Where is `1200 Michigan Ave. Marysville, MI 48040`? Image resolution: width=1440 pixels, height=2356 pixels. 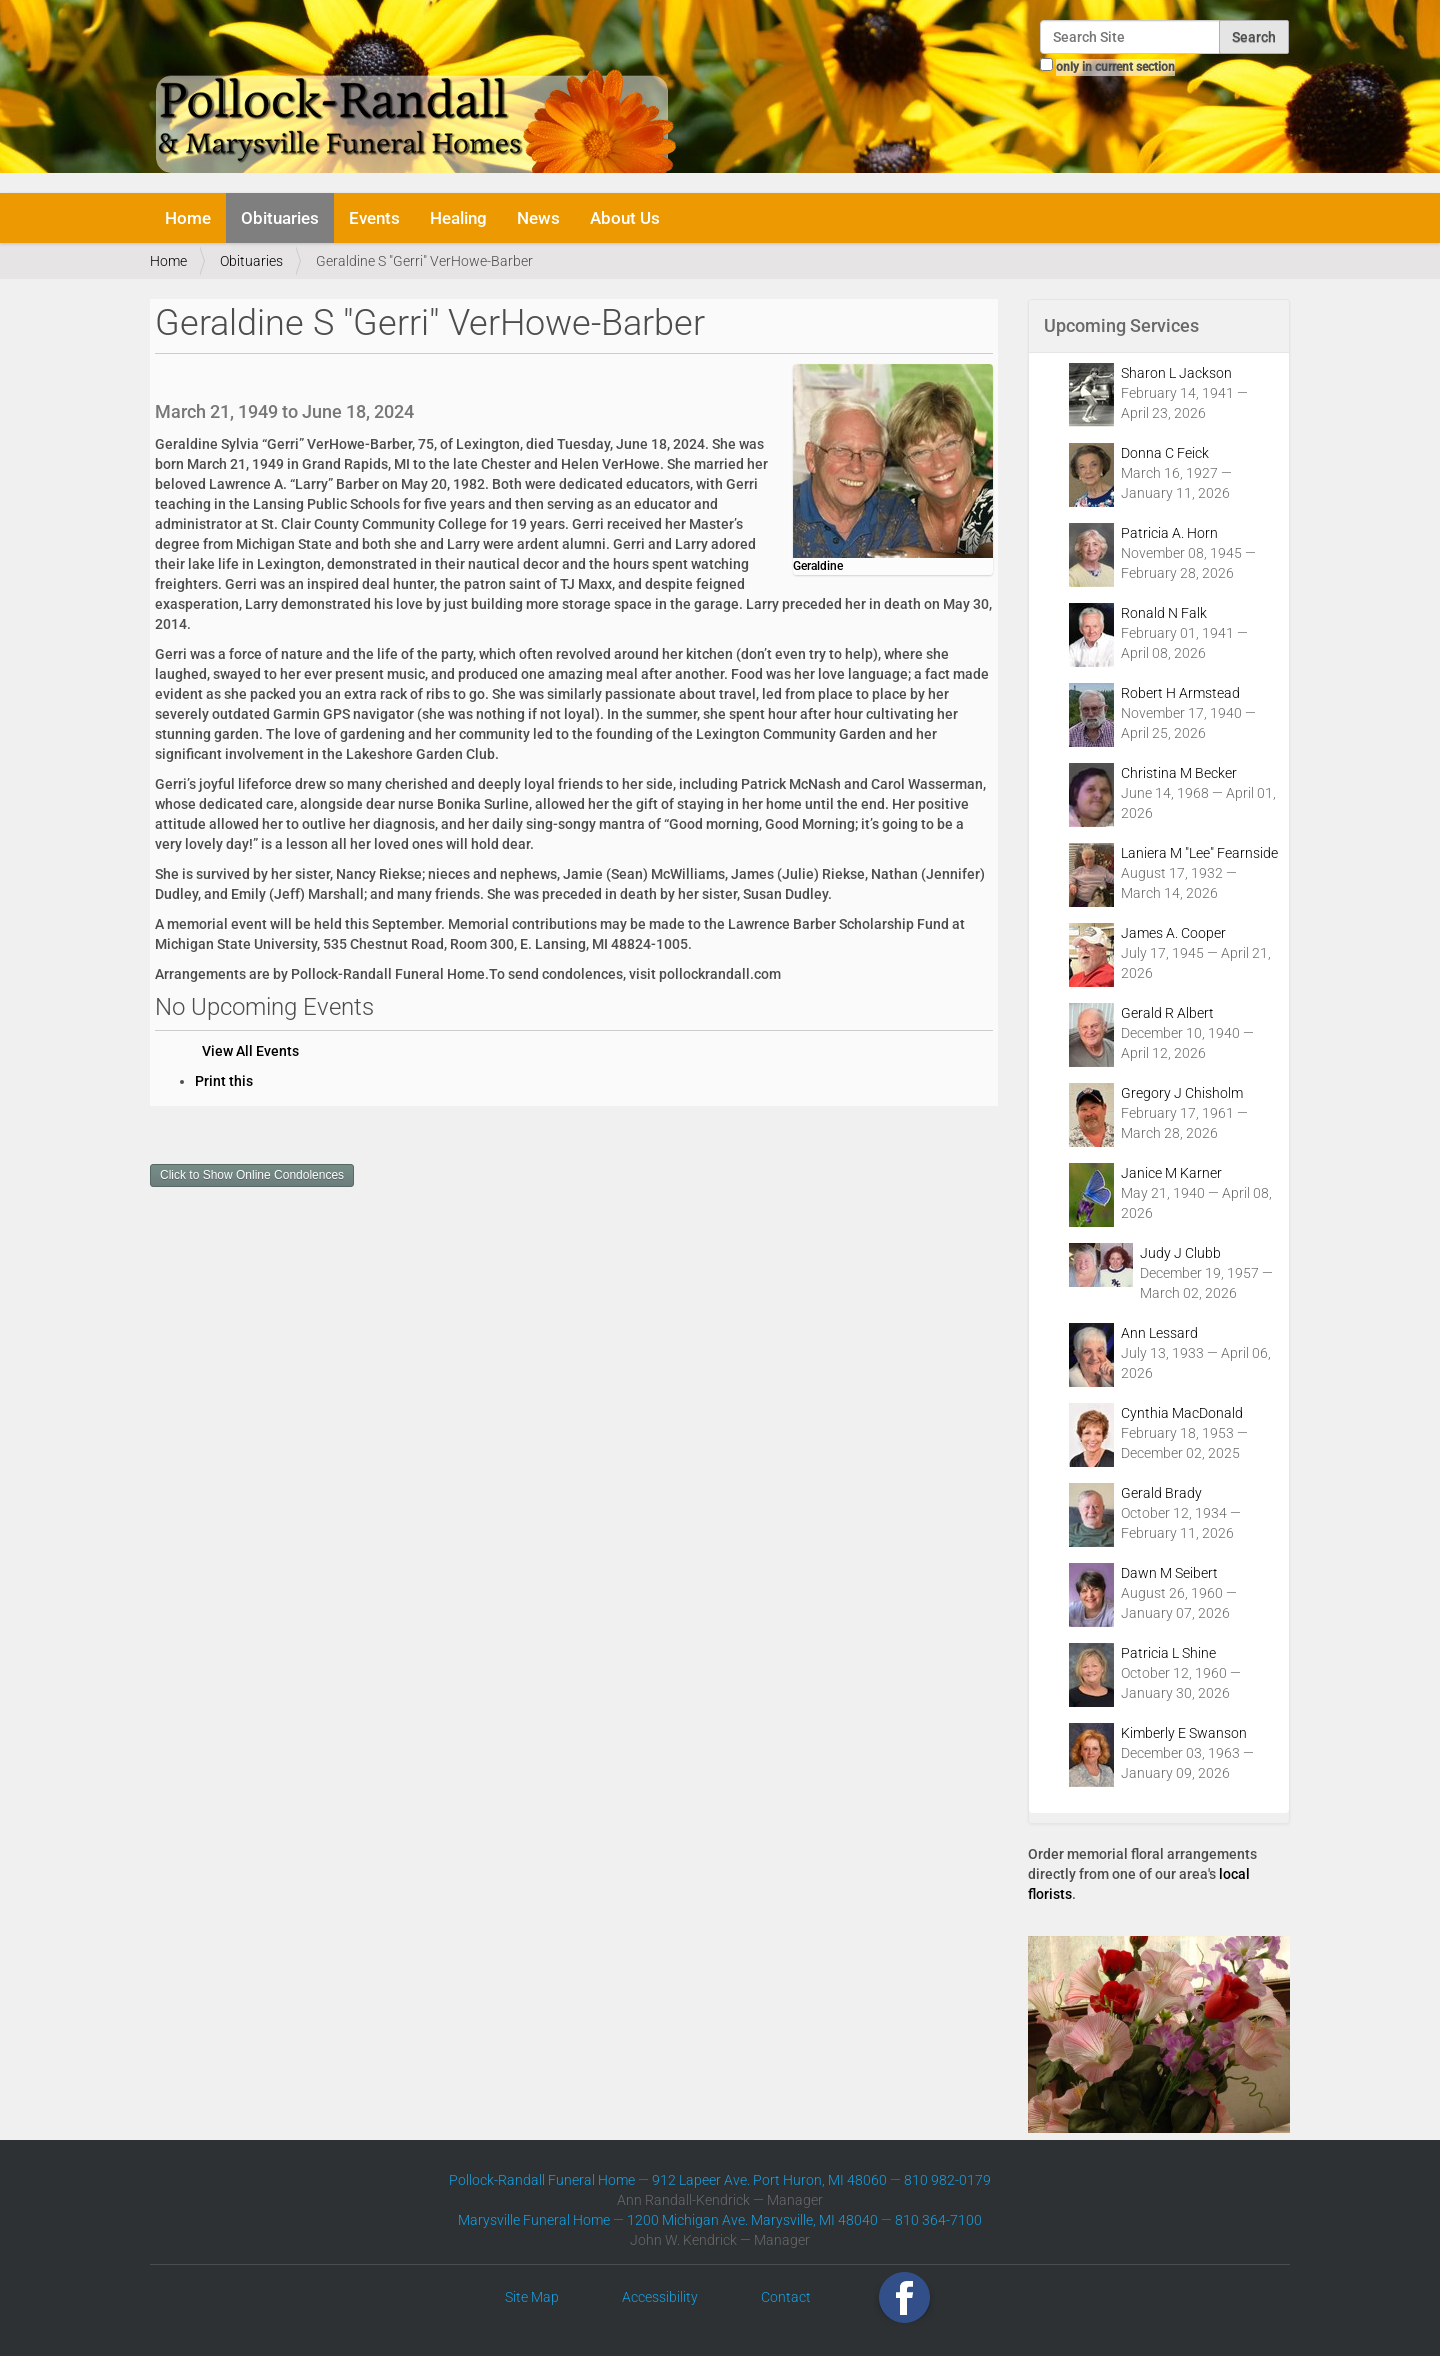
1200 Michigan Ave. Marysville, MI 48040 is located at coordinates (752, 2220).